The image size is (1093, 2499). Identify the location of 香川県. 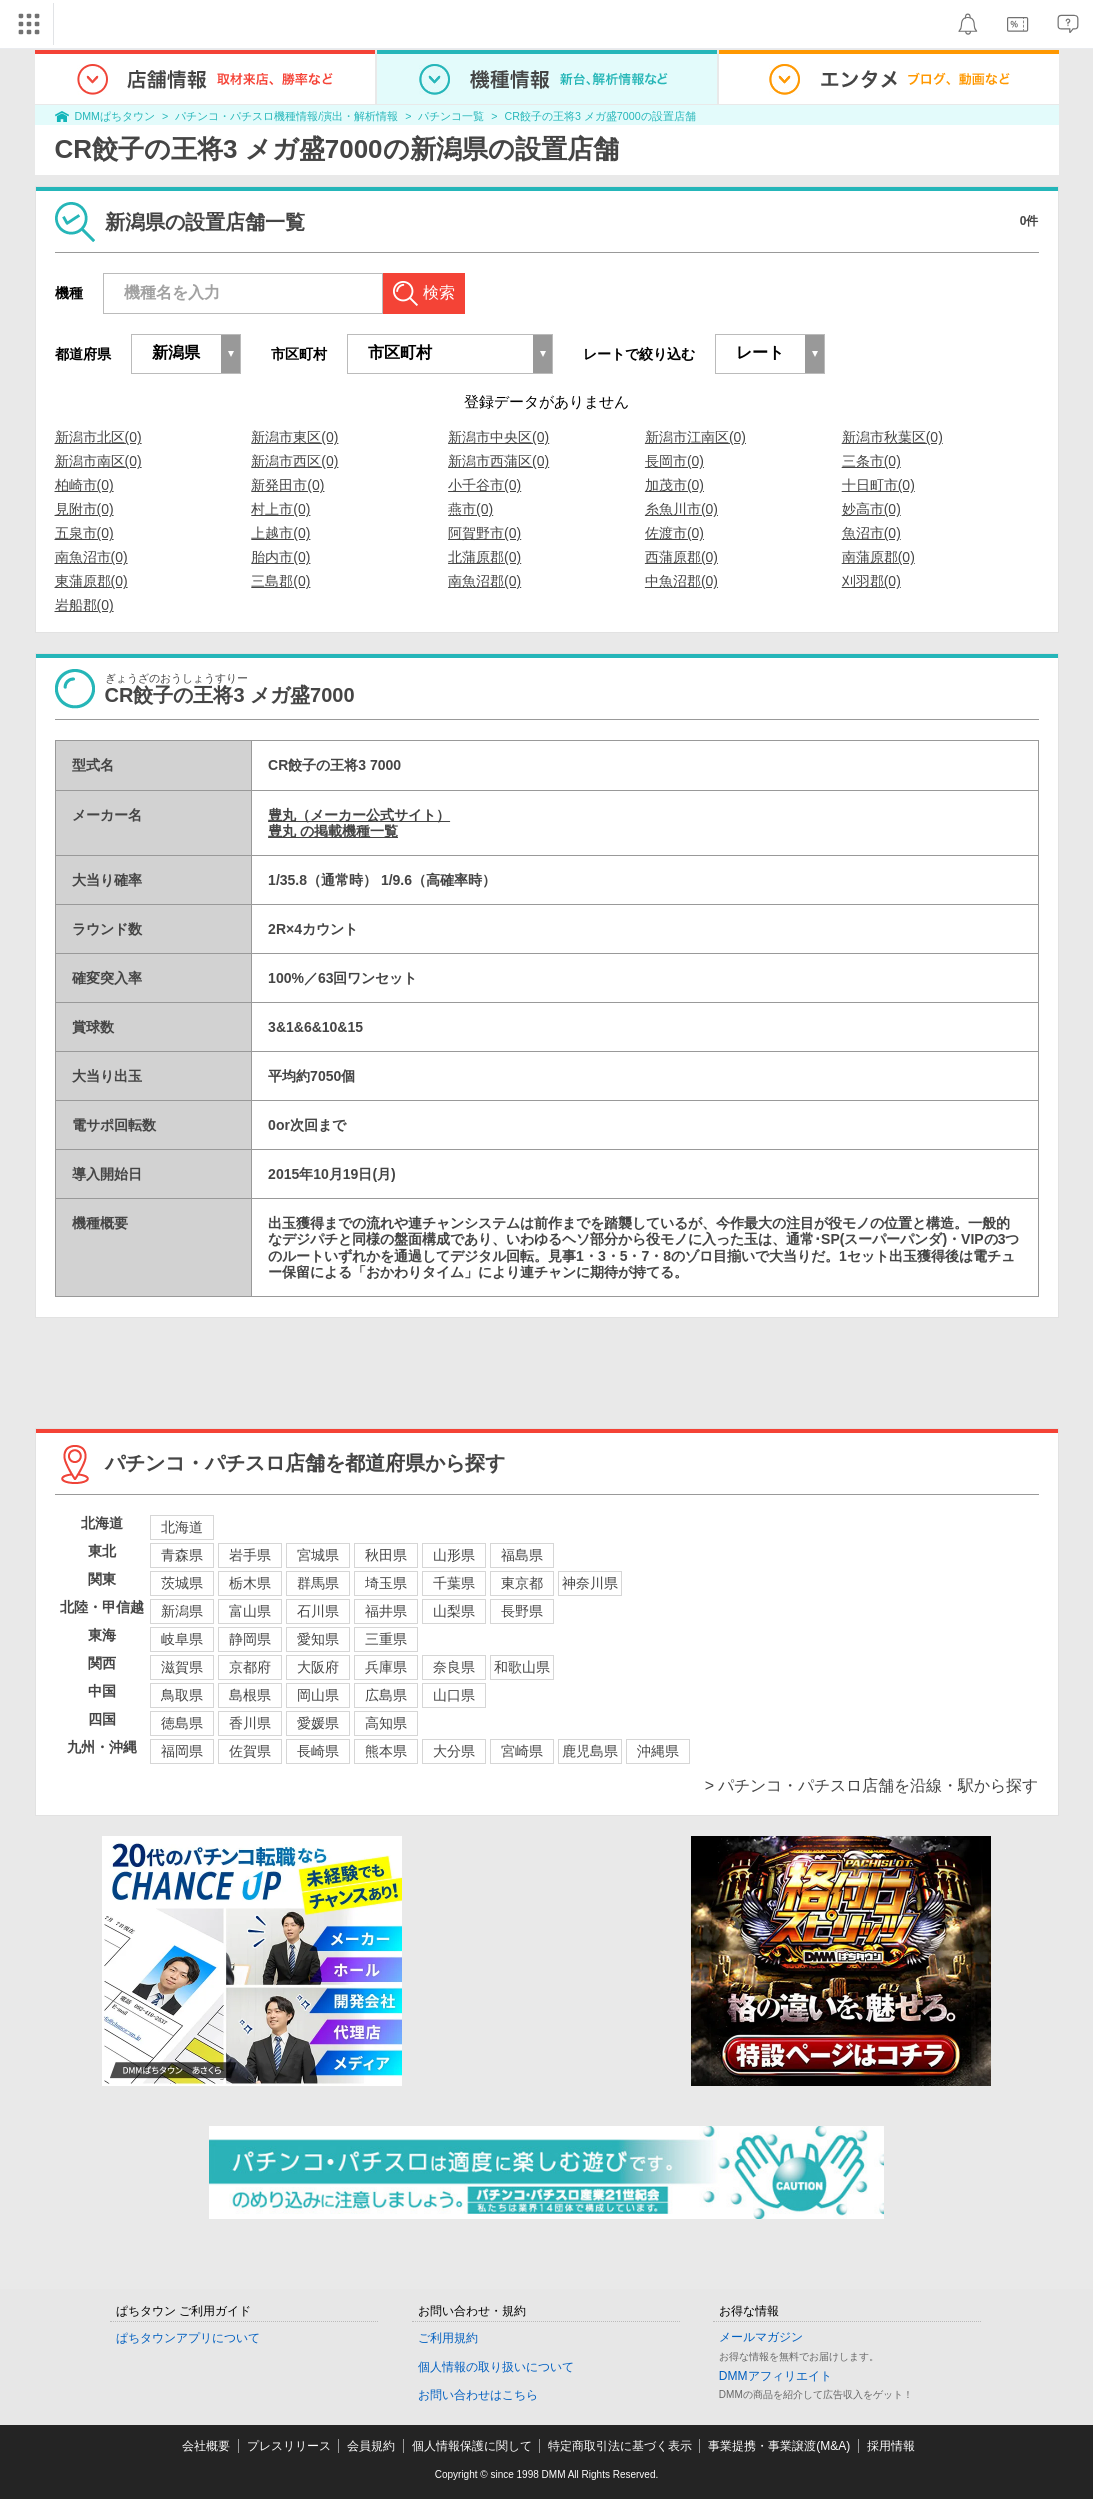
(250, 1723).